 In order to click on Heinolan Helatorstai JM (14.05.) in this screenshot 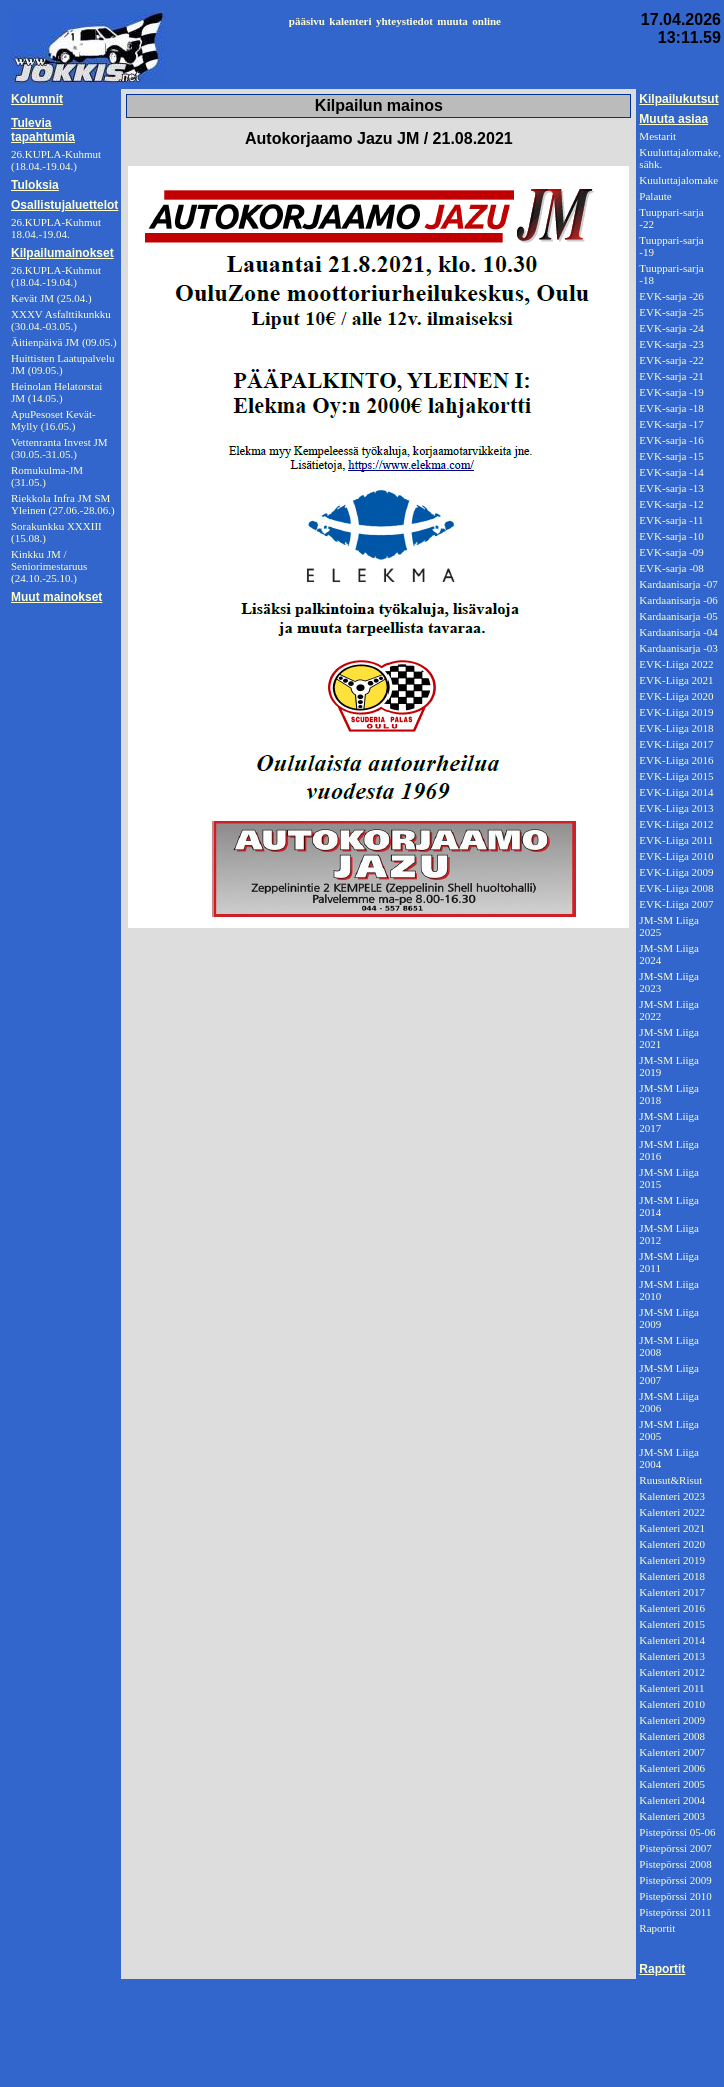, I will do `click(56, 392)`.